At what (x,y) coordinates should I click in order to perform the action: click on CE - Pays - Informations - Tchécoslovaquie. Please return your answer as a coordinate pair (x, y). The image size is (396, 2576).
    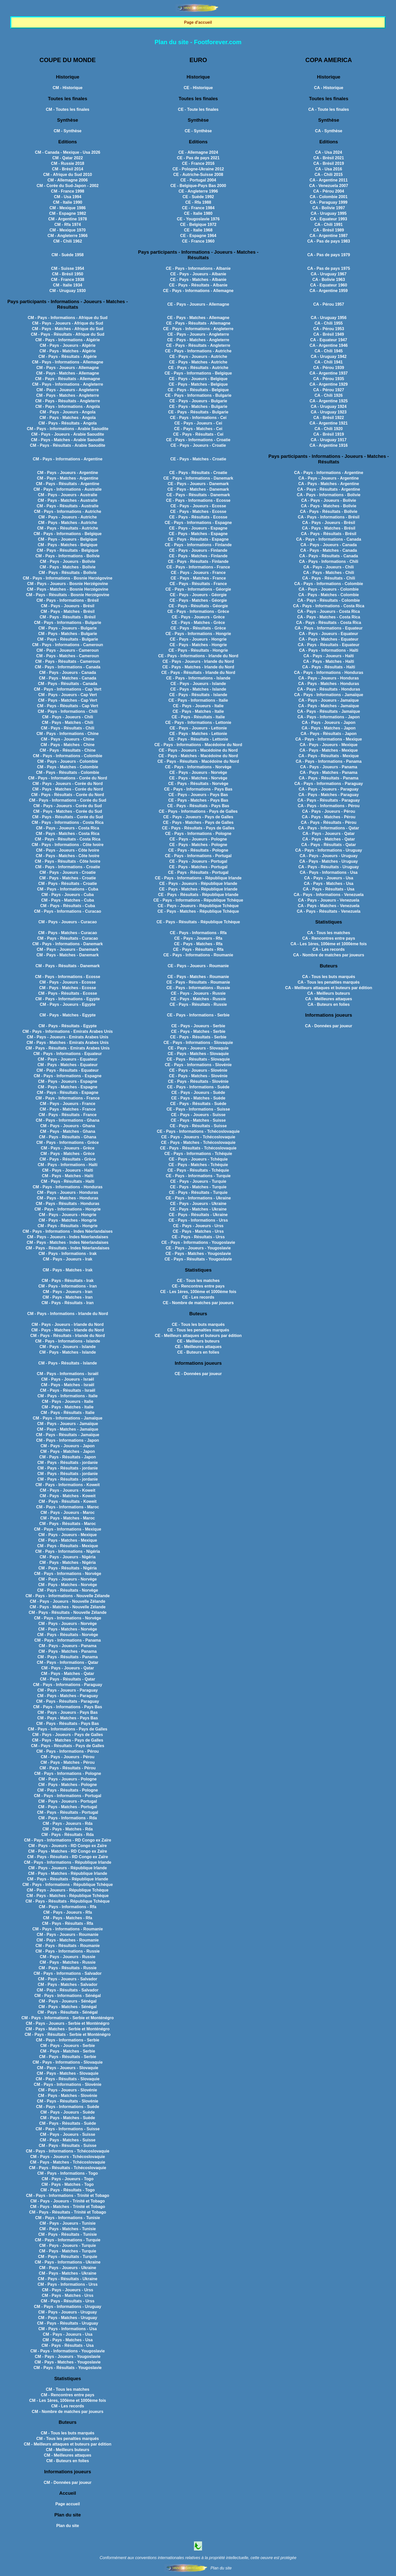
    Looking at the image, I should click on (198, 1131).